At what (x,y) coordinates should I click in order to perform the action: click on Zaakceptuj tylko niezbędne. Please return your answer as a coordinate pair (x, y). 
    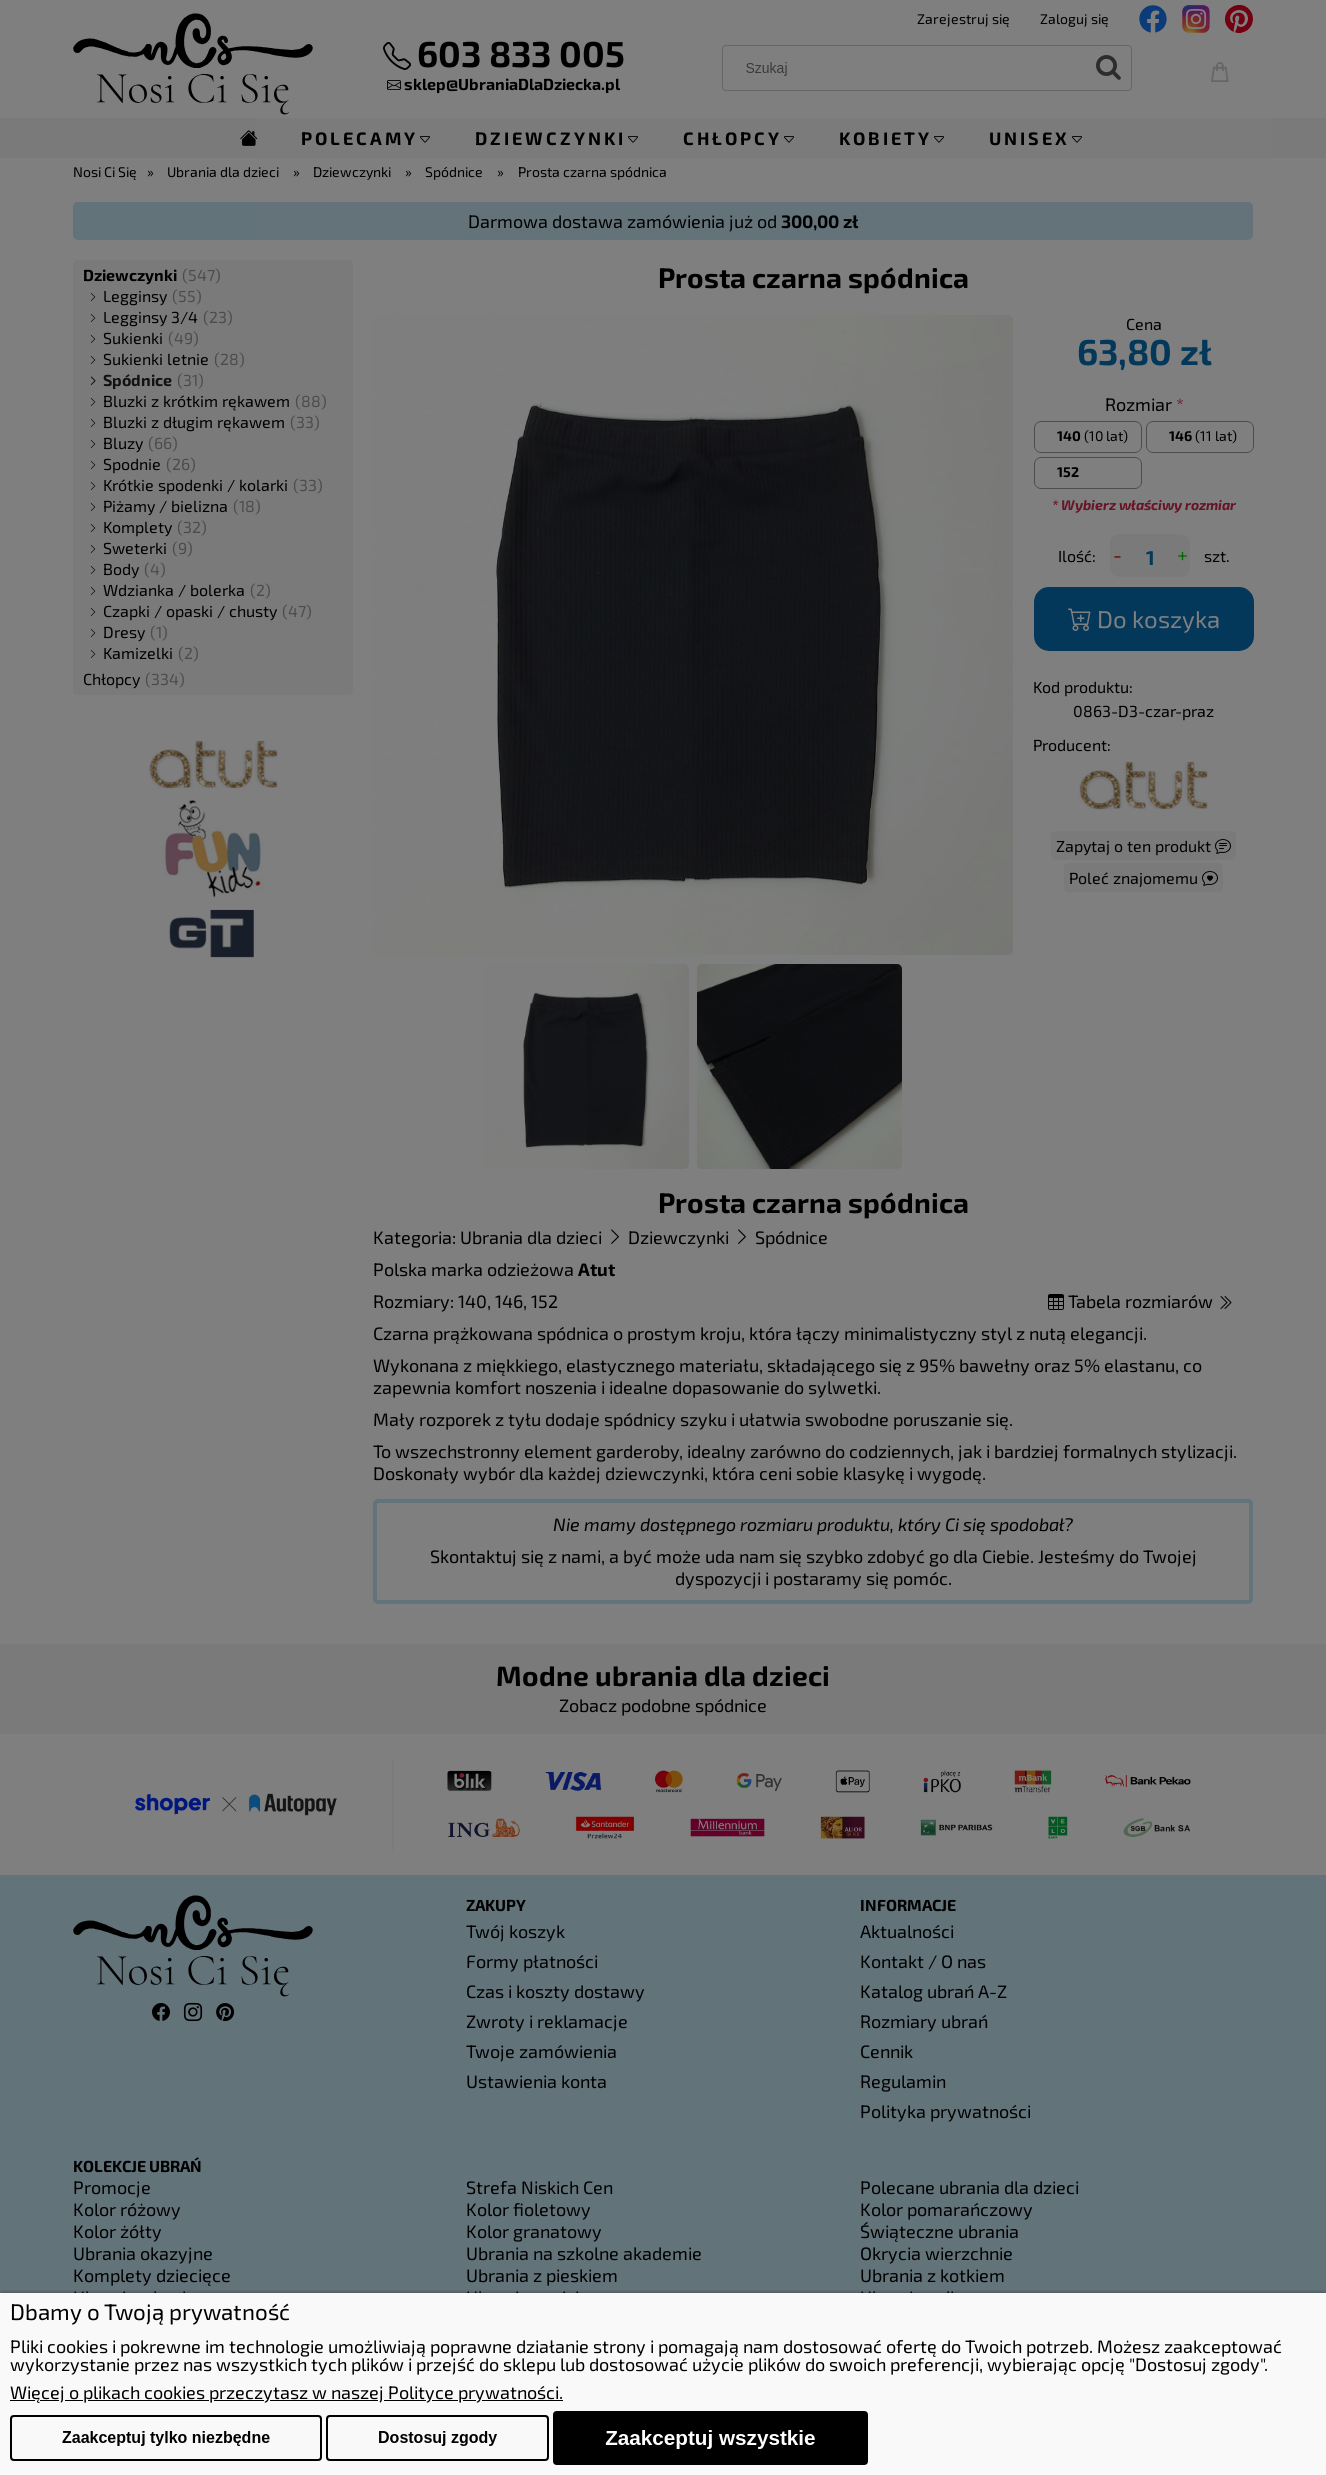
    Looking at the image, I should click on (166, 2437).